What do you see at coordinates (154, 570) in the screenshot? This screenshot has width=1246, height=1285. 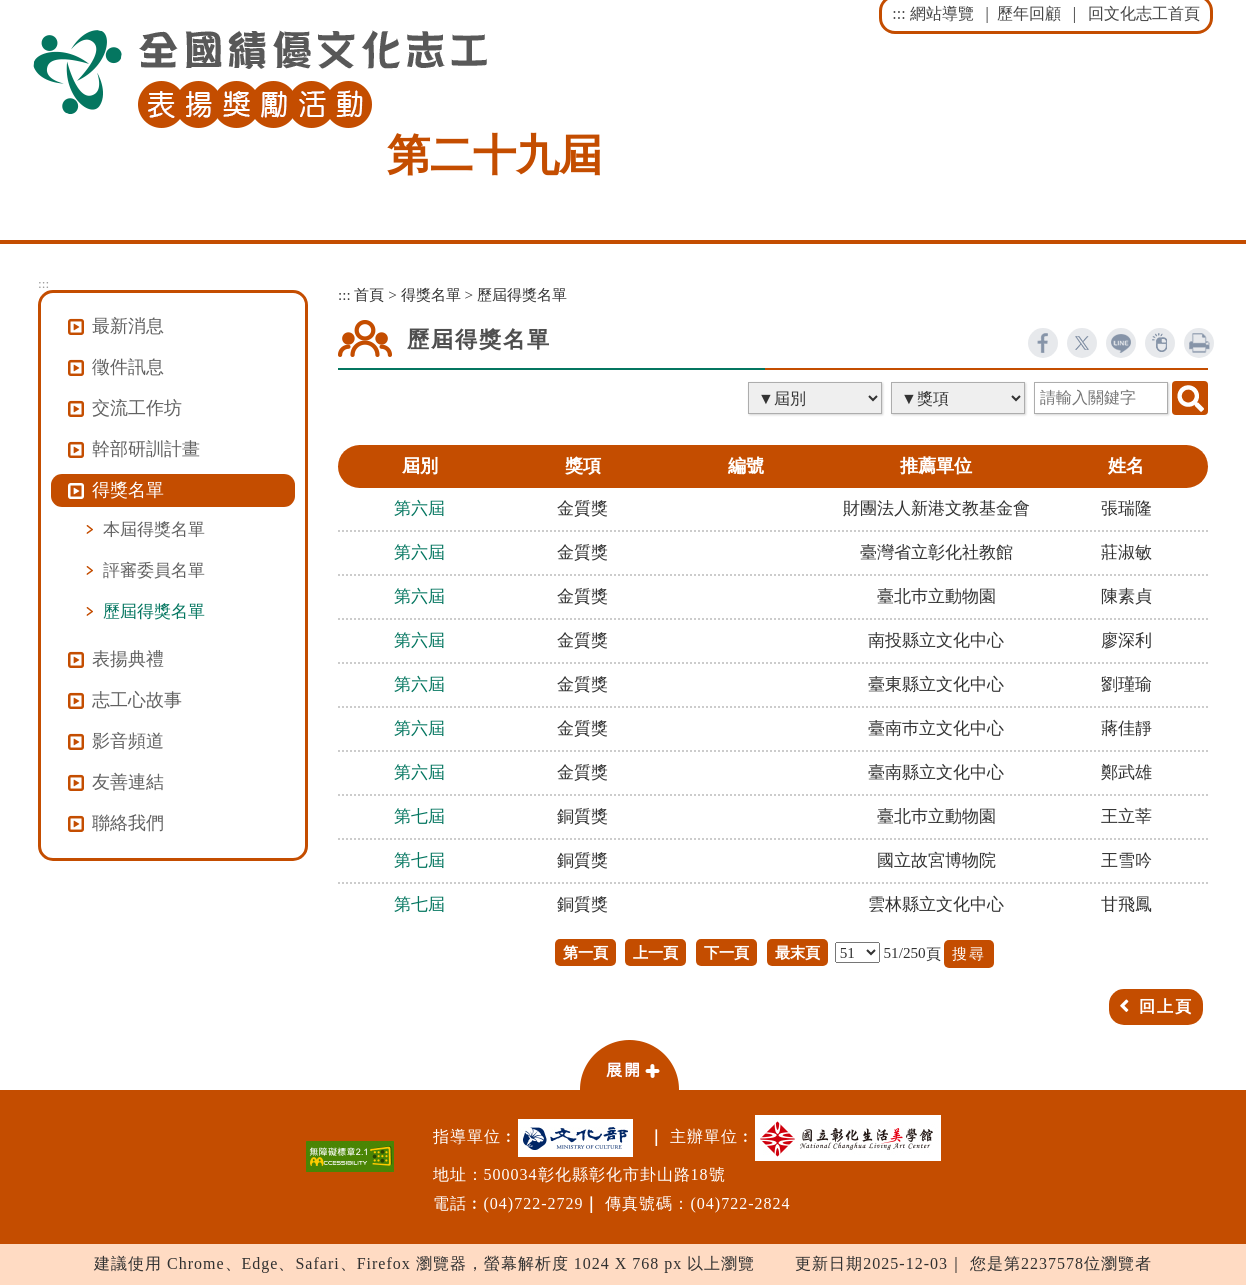 I see `評審委員名單` at bounding box center [154, 570].